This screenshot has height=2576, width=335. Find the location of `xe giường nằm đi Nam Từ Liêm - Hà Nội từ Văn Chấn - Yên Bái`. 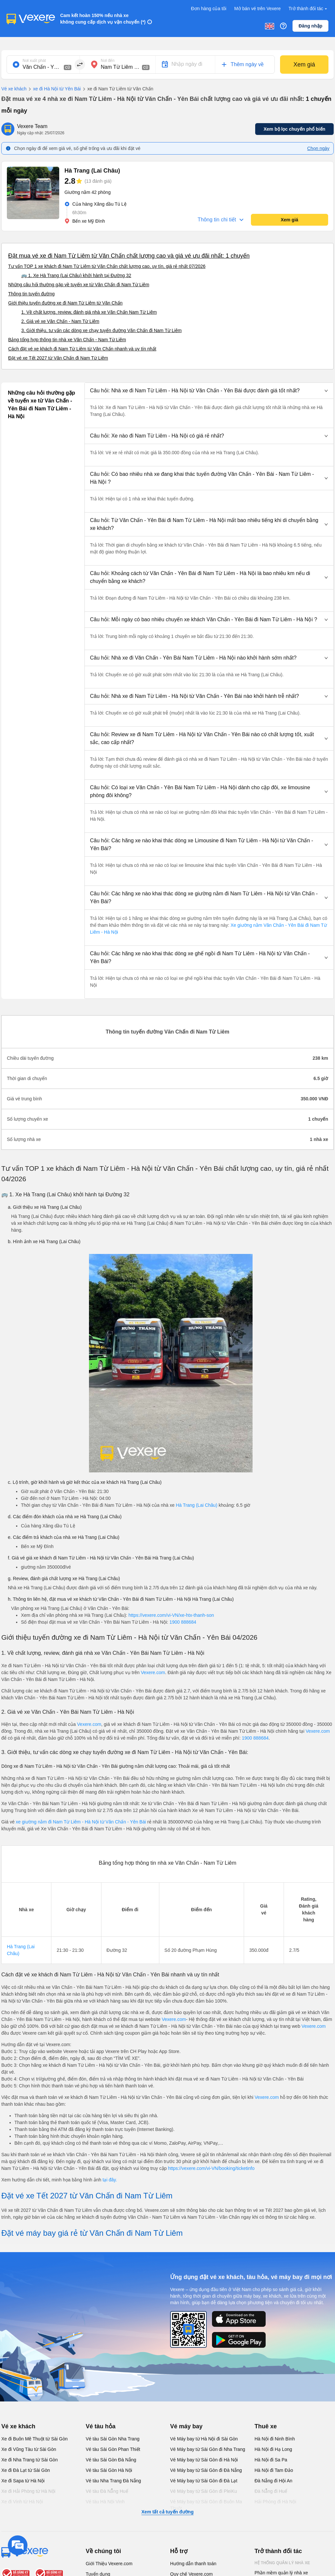

xe giường nằm đi Nam Từ Liêm - Hà Nội từ Văn Chấn - Yên Bái is located at coordinates (81, 1821).